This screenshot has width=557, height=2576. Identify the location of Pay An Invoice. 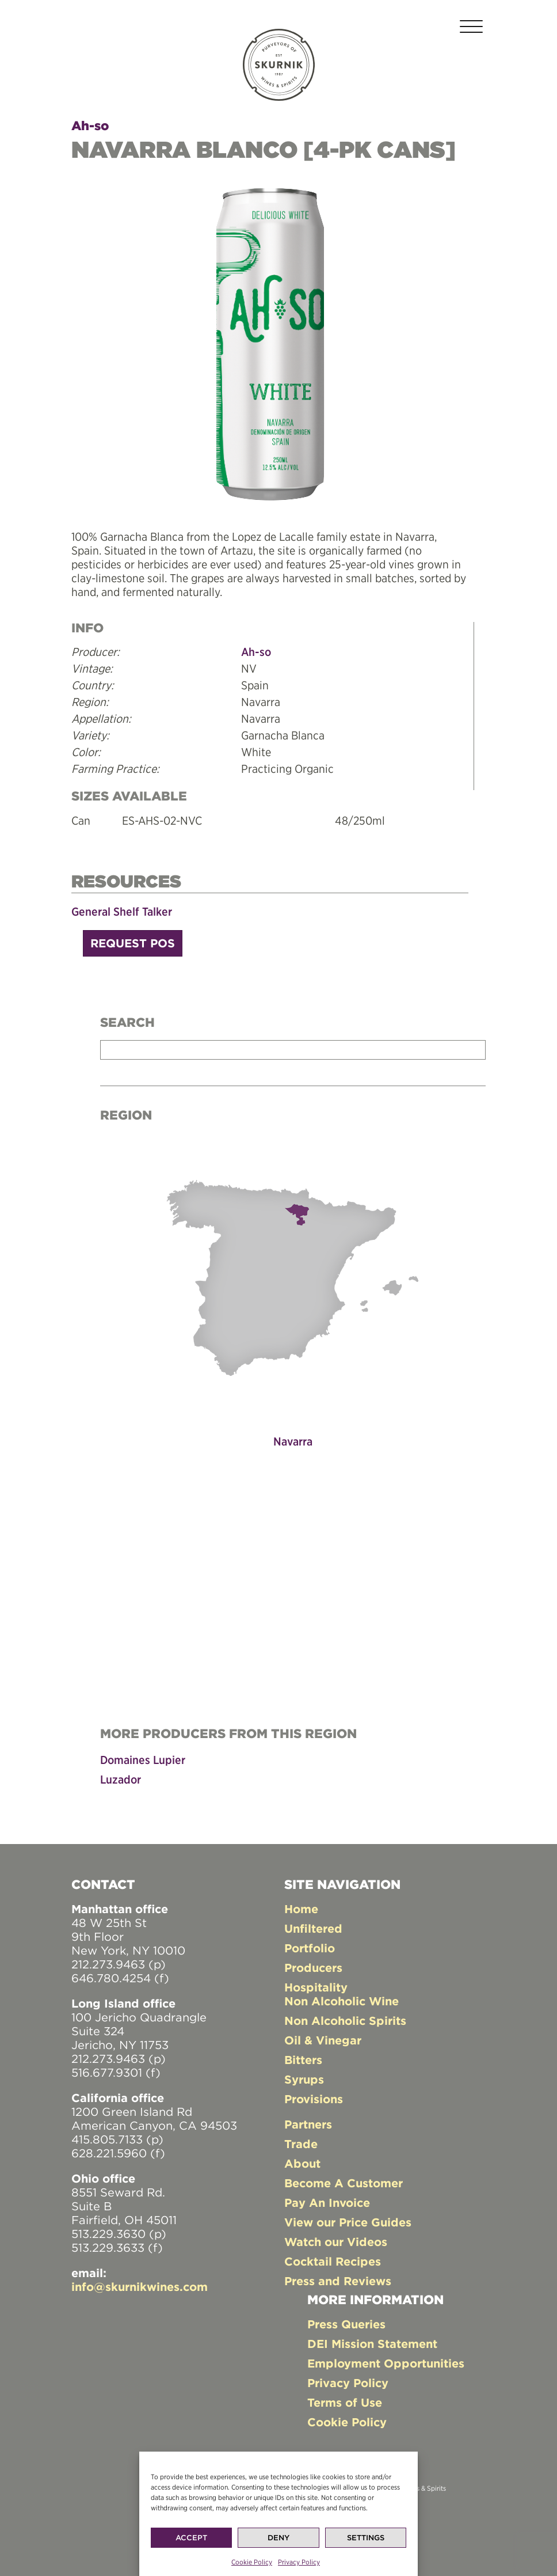
(327, 2202).